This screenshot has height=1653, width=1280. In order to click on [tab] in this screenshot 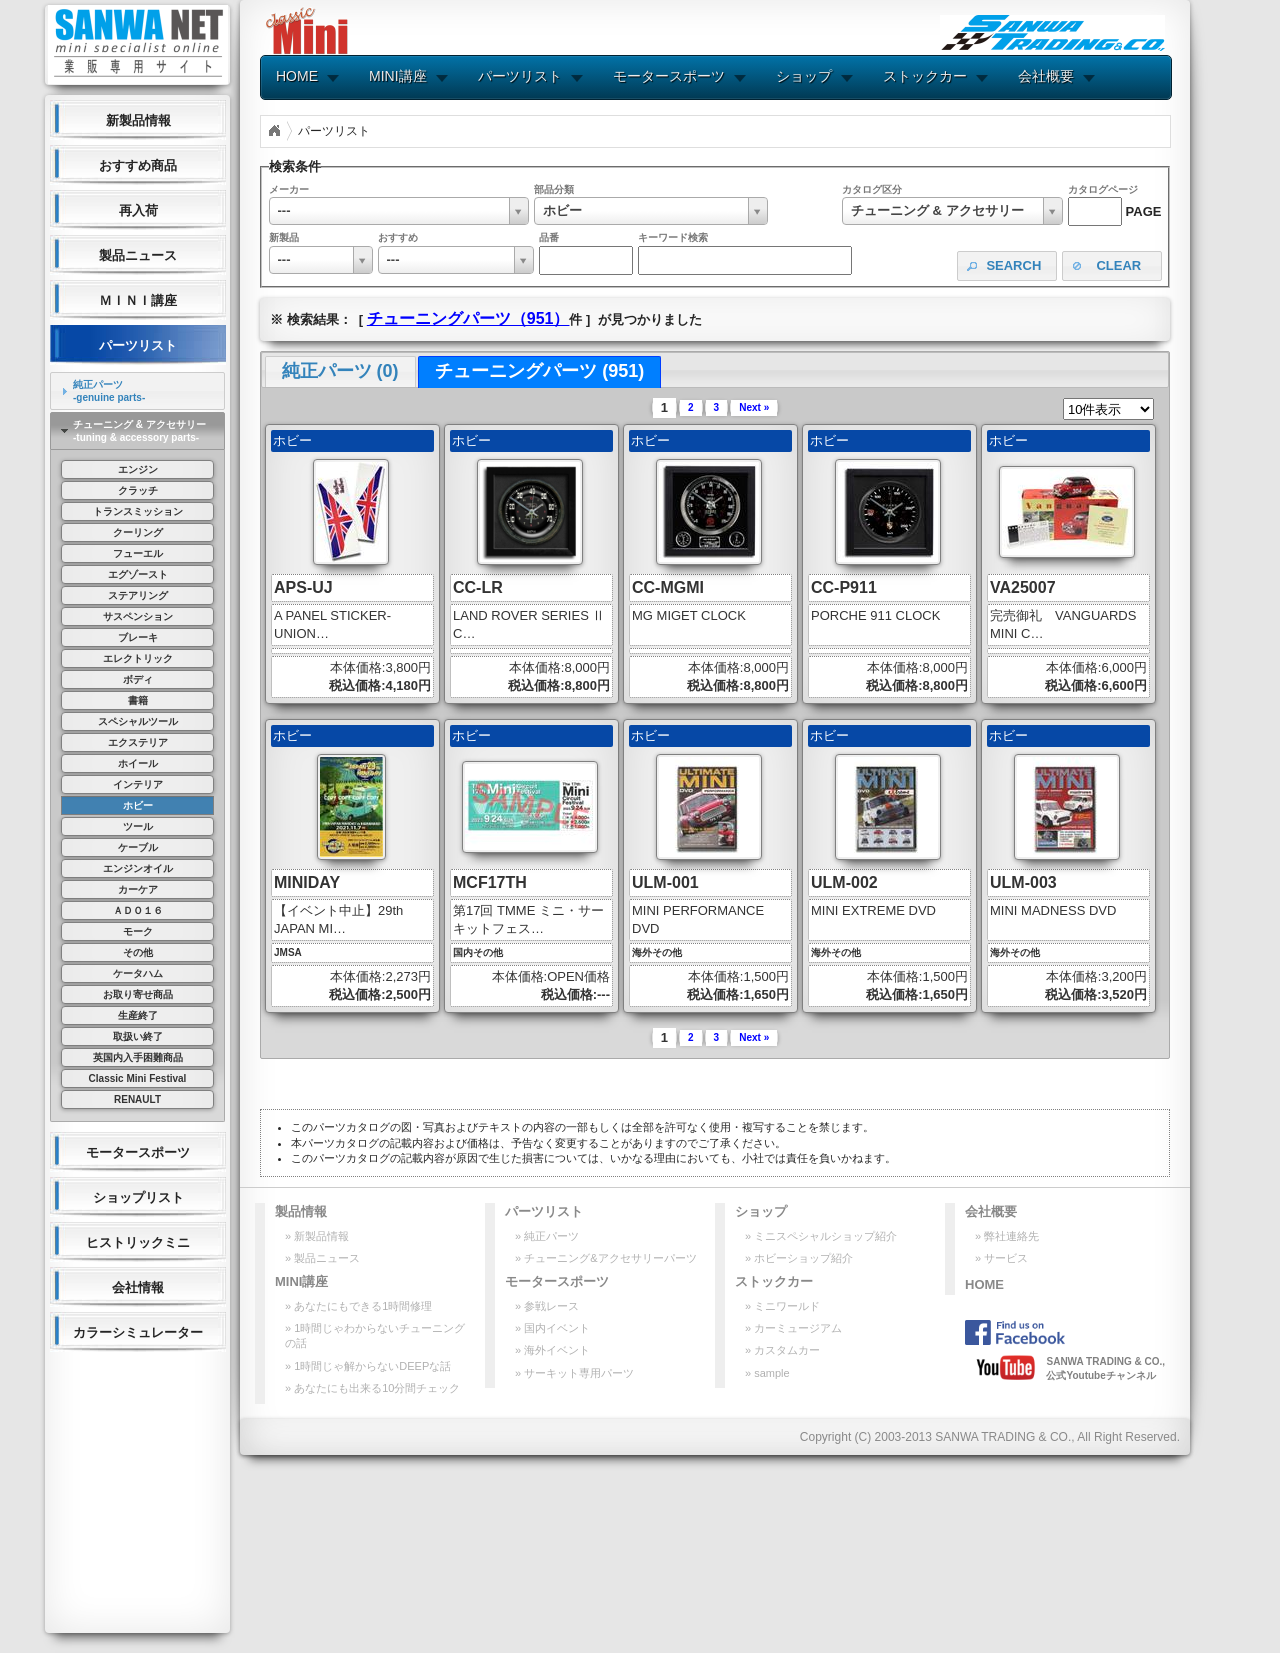, I will do `click(137, 391)`.